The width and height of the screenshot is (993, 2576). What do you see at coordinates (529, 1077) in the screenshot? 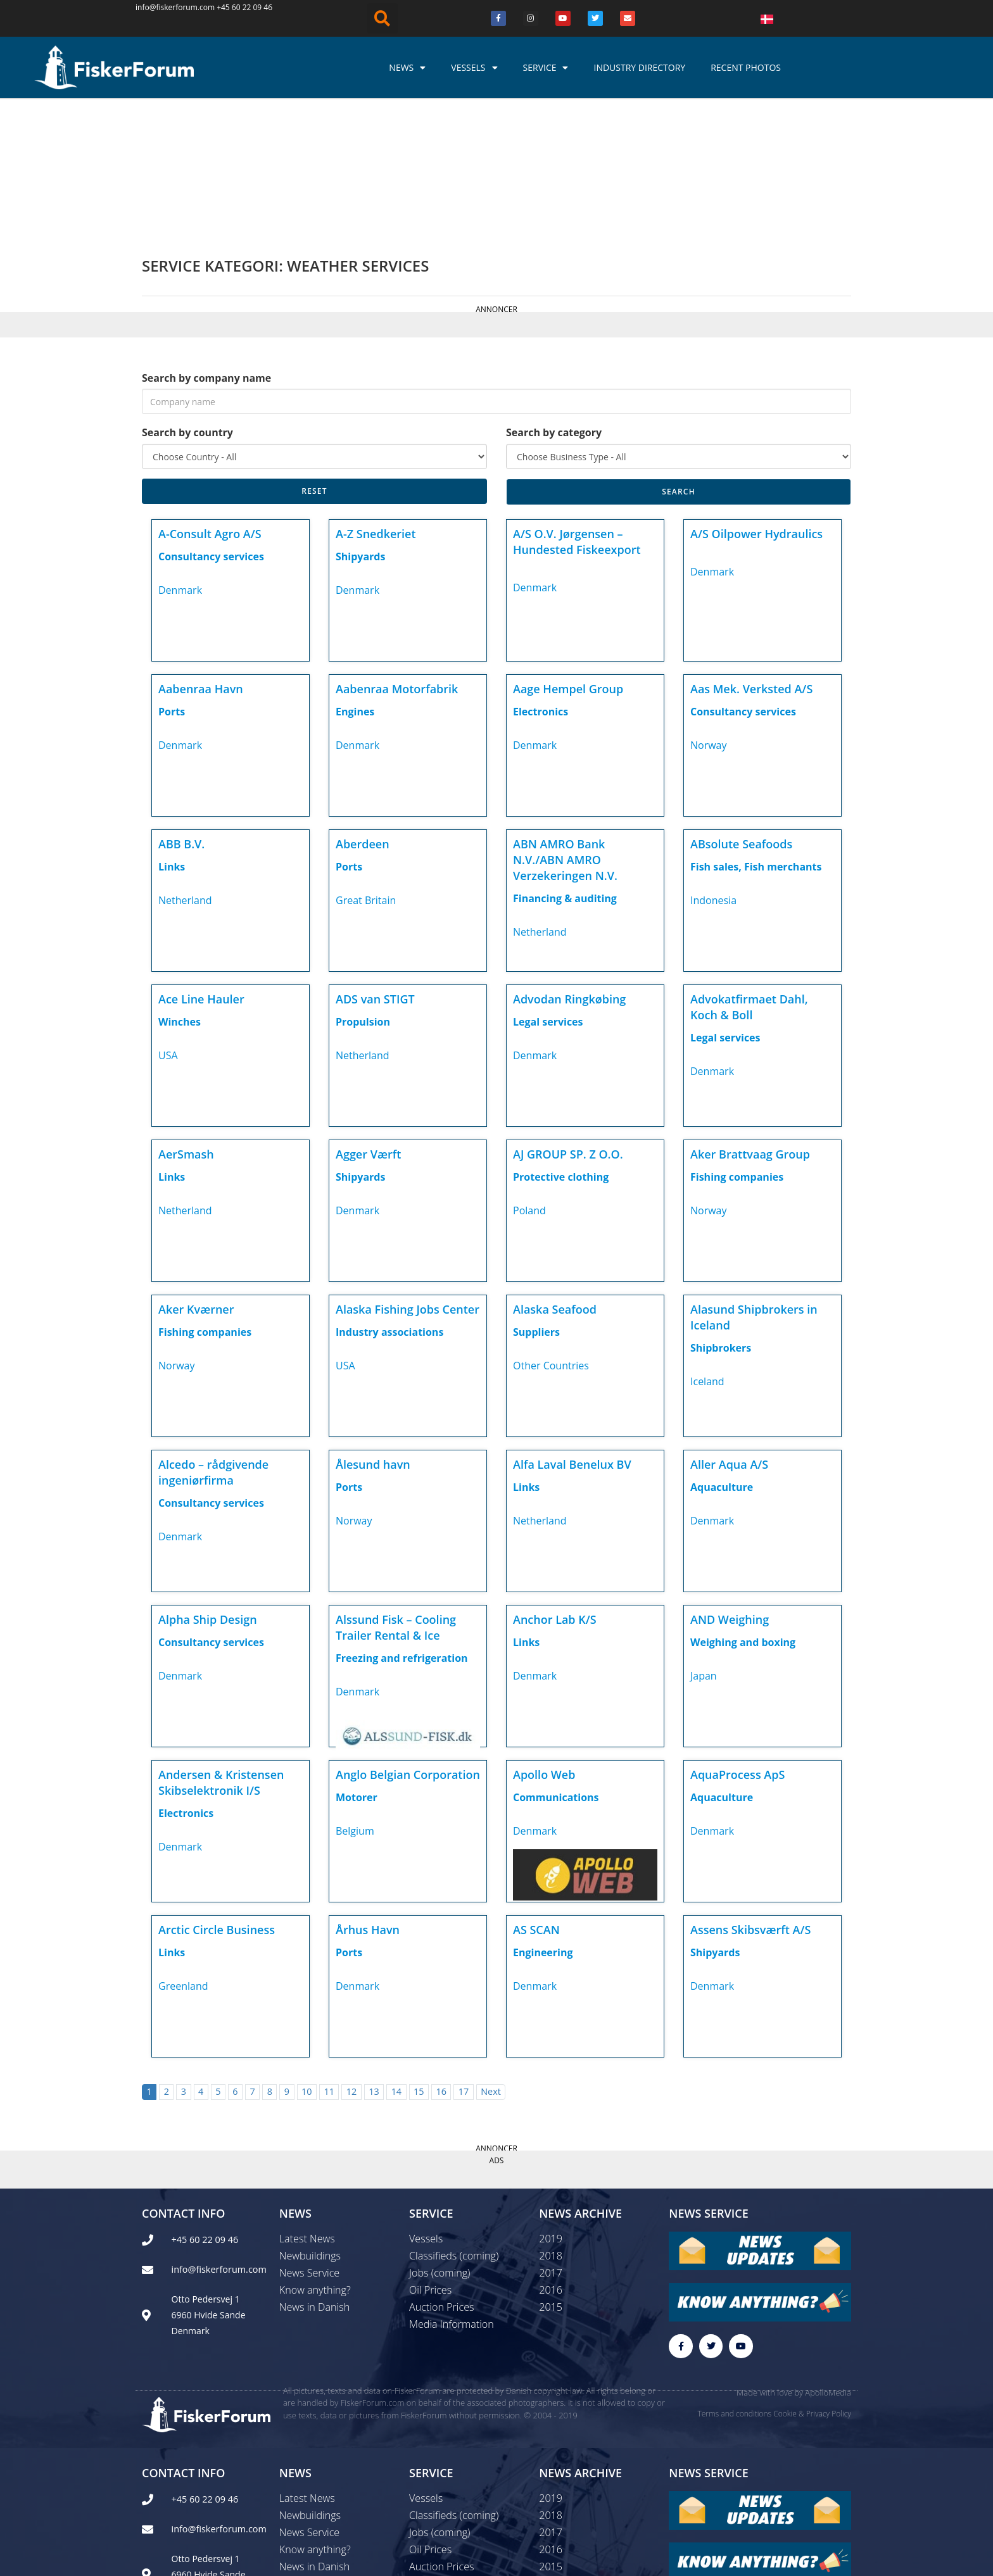
I see `Poland` at bounding box center [529, 1077].